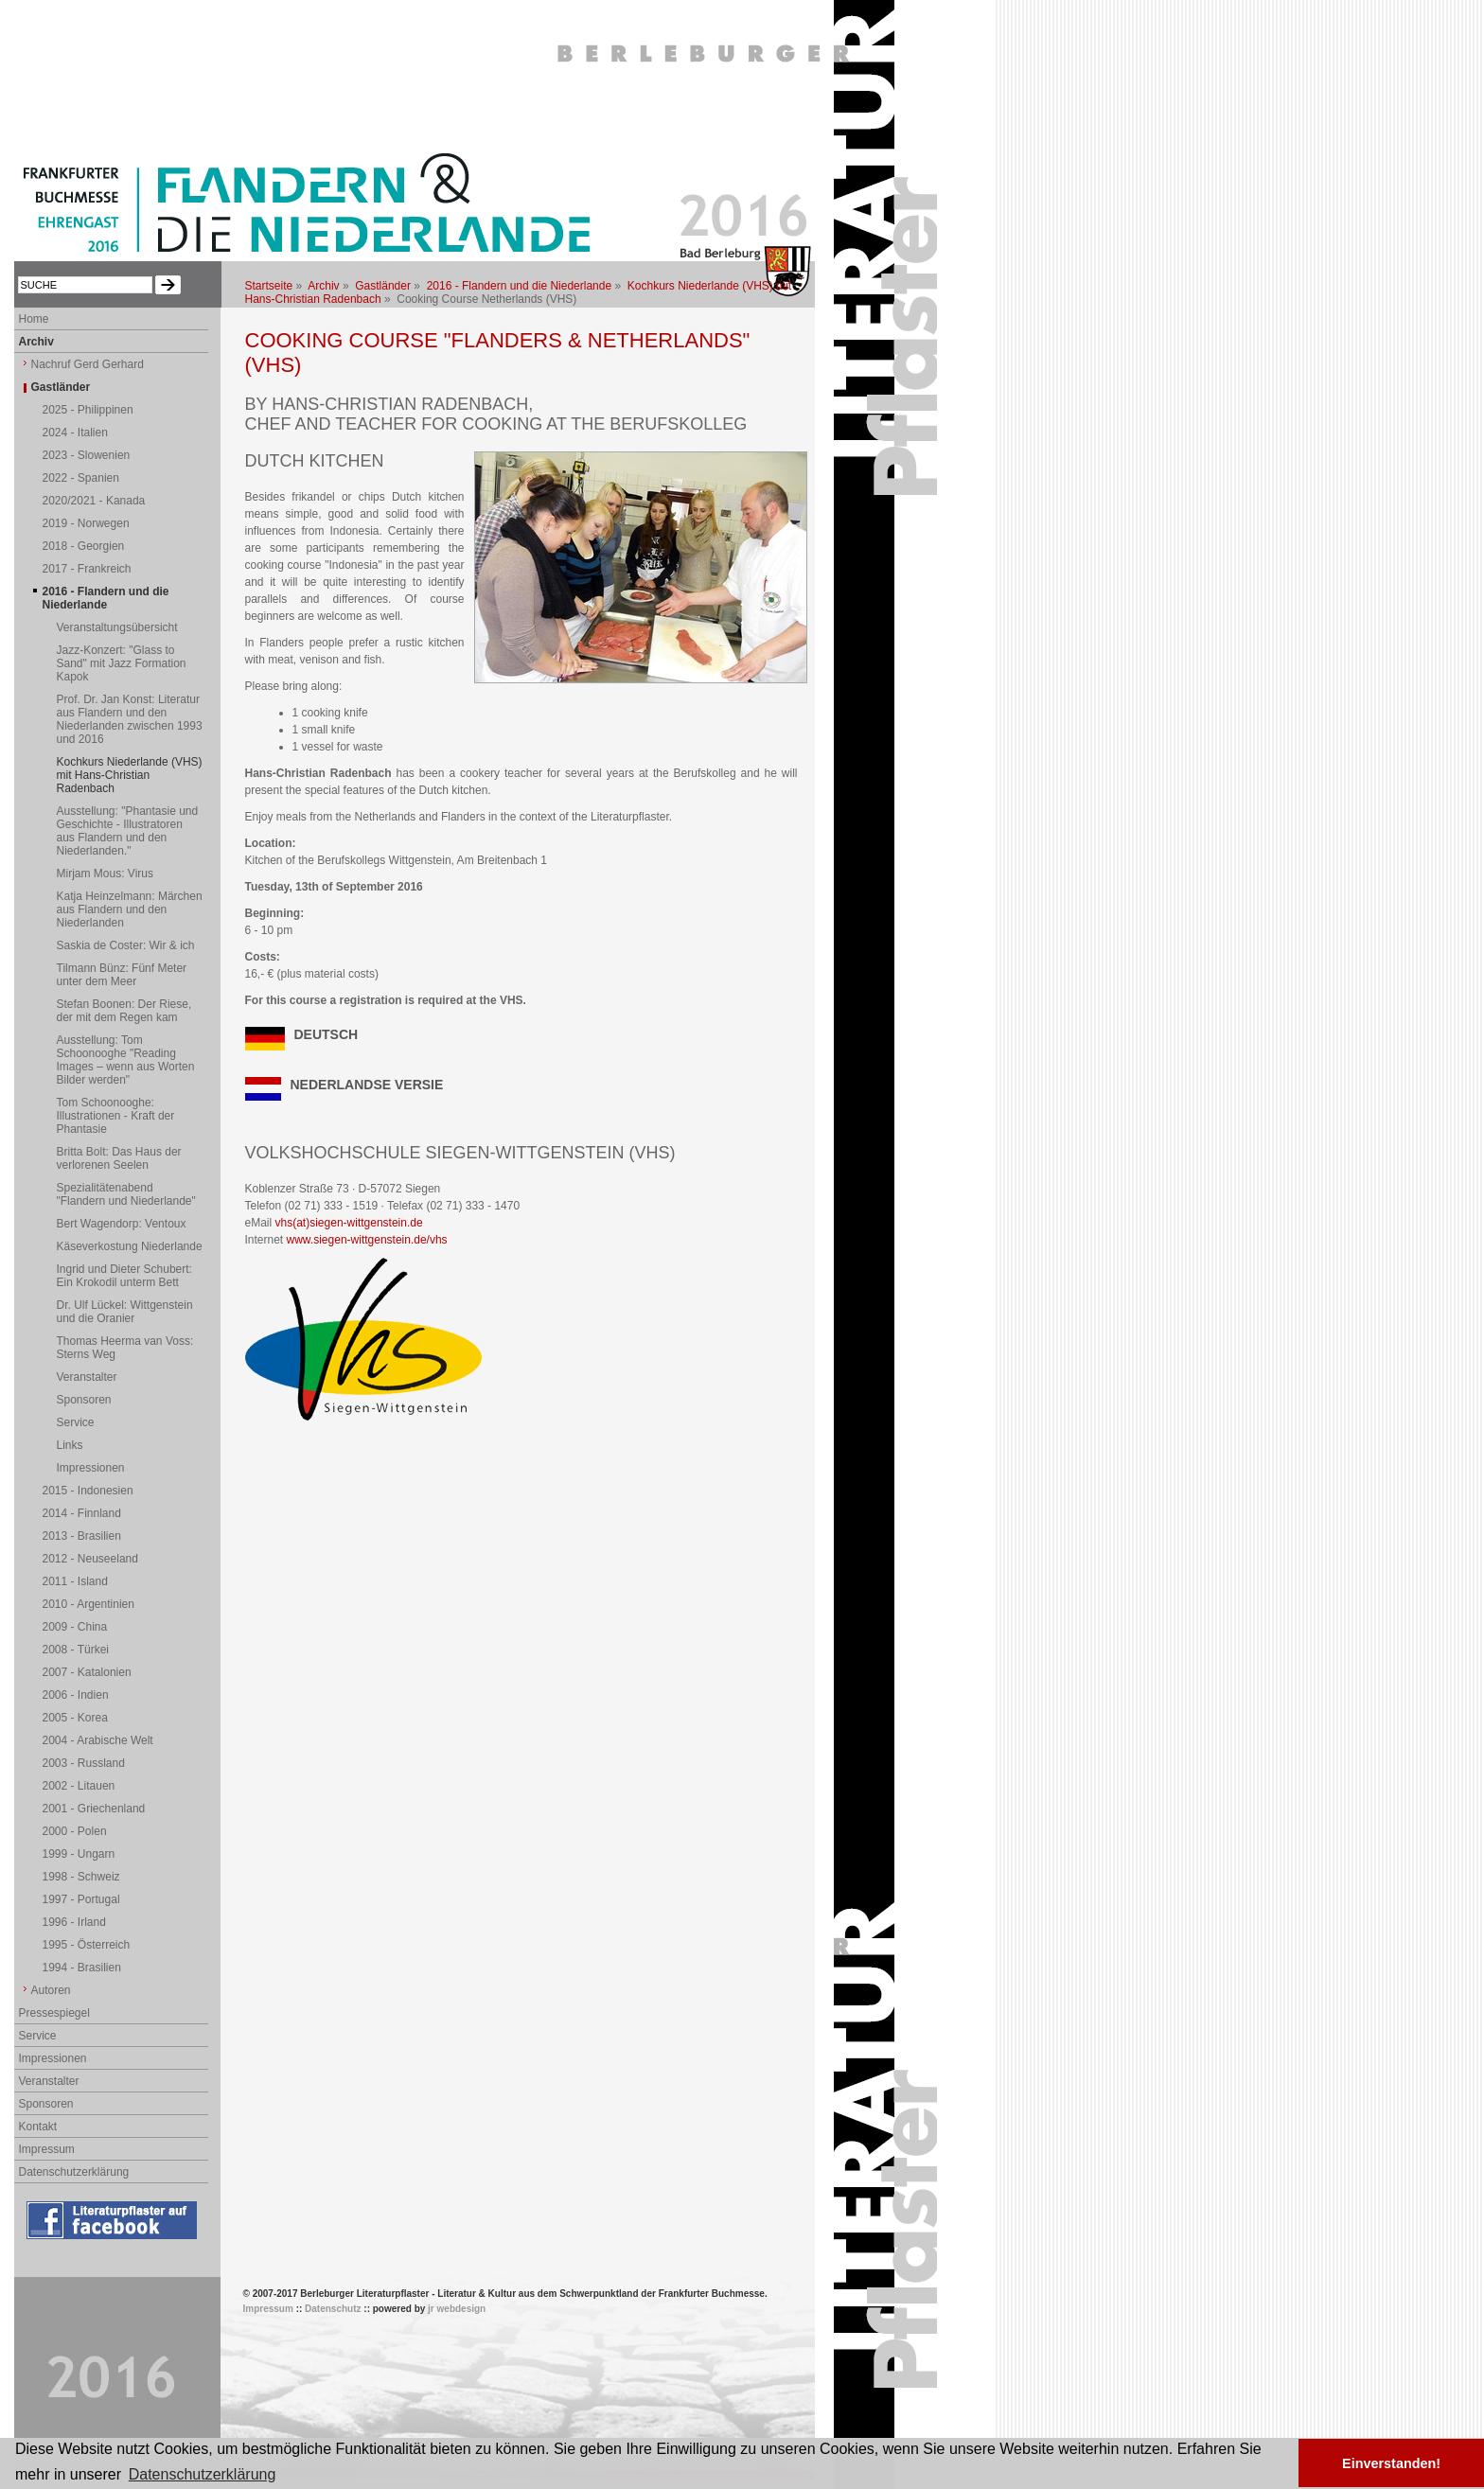 Image resolution: width=1484 pixels, height=2489 pixels. Describe the element at coordinates (74, 2172) in the screenshot. I see `Datenschutzerklärung` at that location.